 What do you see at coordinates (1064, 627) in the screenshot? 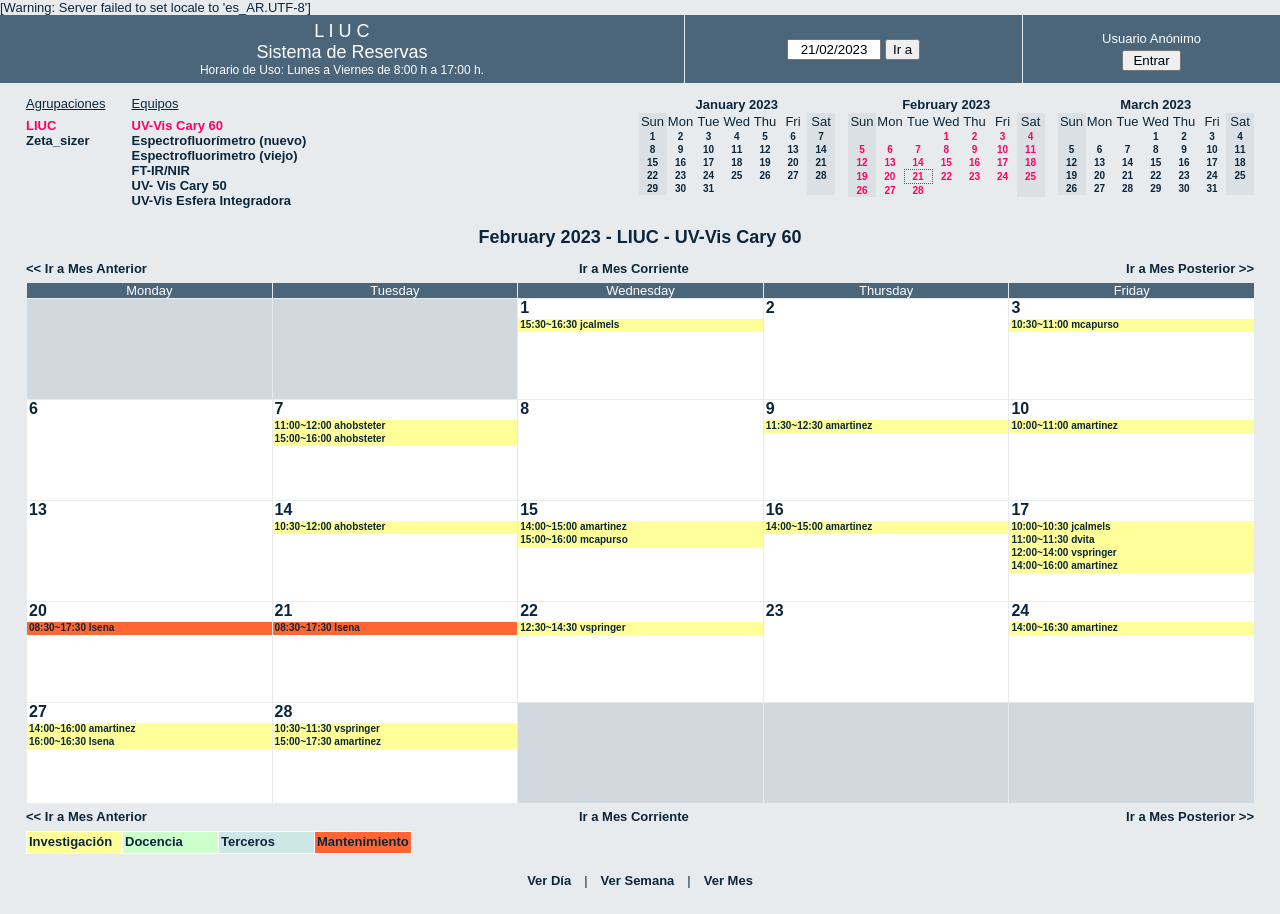
I see `14:00~16:30 amartinez` at bounding box center [1064, 627].